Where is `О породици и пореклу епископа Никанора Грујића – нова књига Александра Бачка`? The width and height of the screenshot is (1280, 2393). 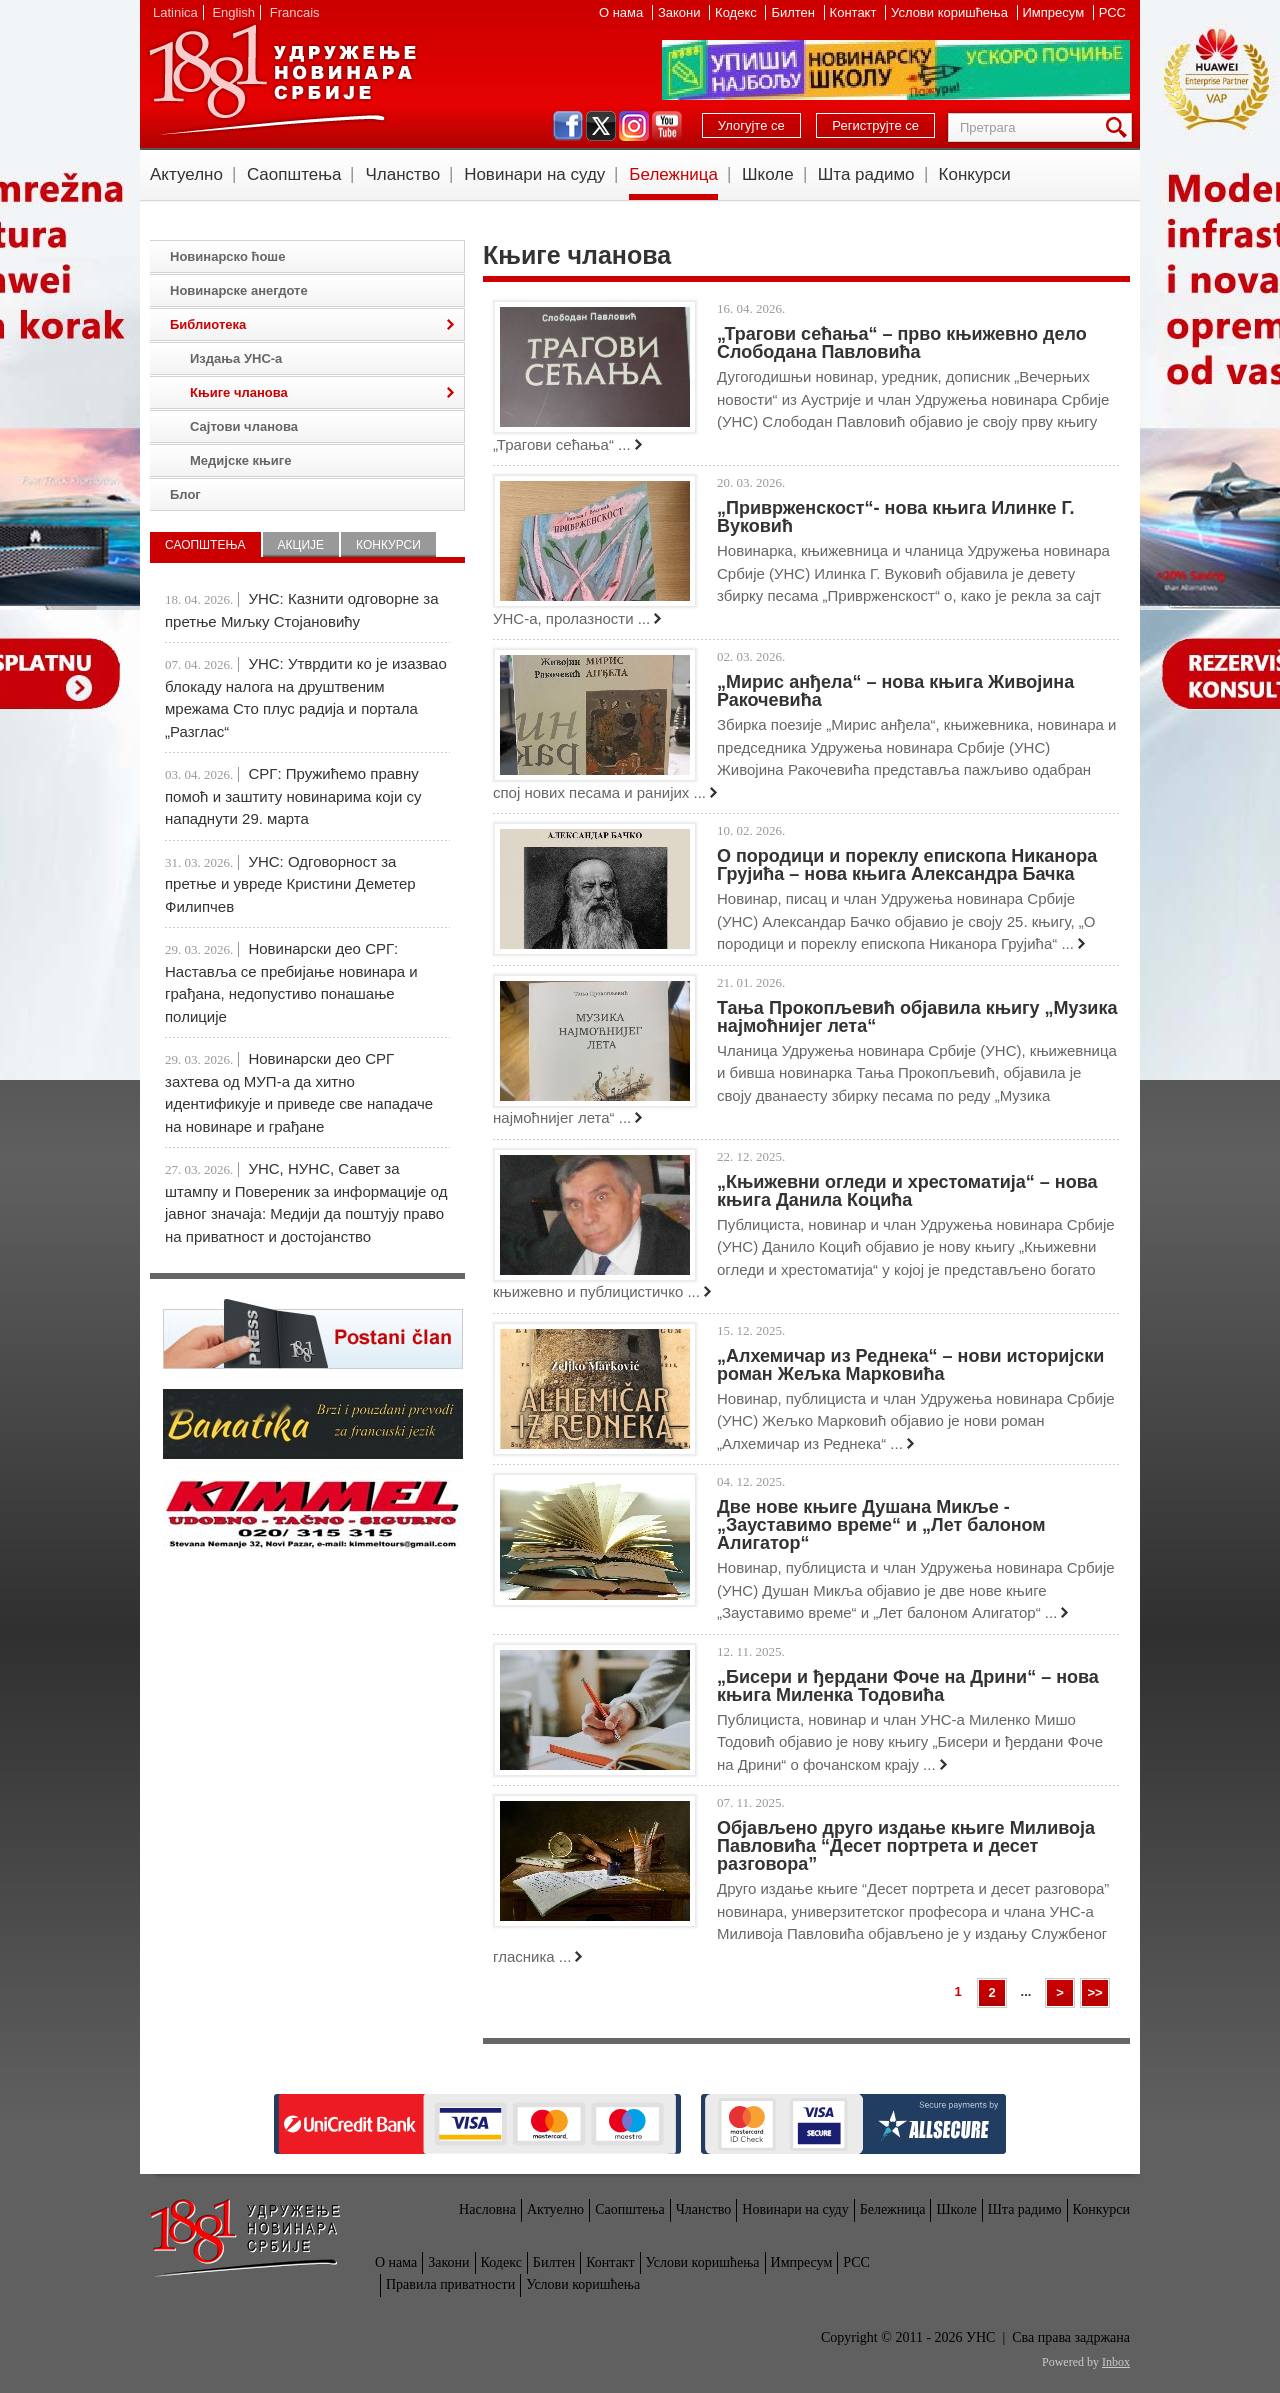
О породици и пореклу епископа Никанора Грујића – нова књига Александра Бачка is located at coordinates (907, 865).